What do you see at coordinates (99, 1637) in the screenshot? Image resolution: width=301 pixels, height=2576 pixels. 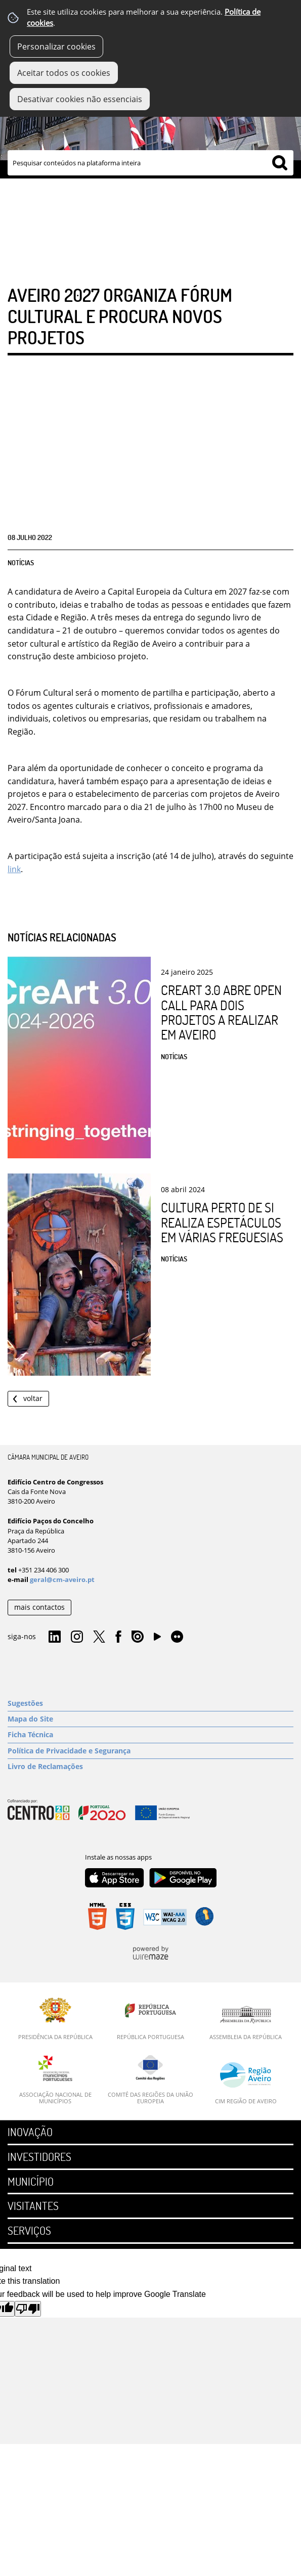 I see `Twitter` at bounding box center [99, 1637].